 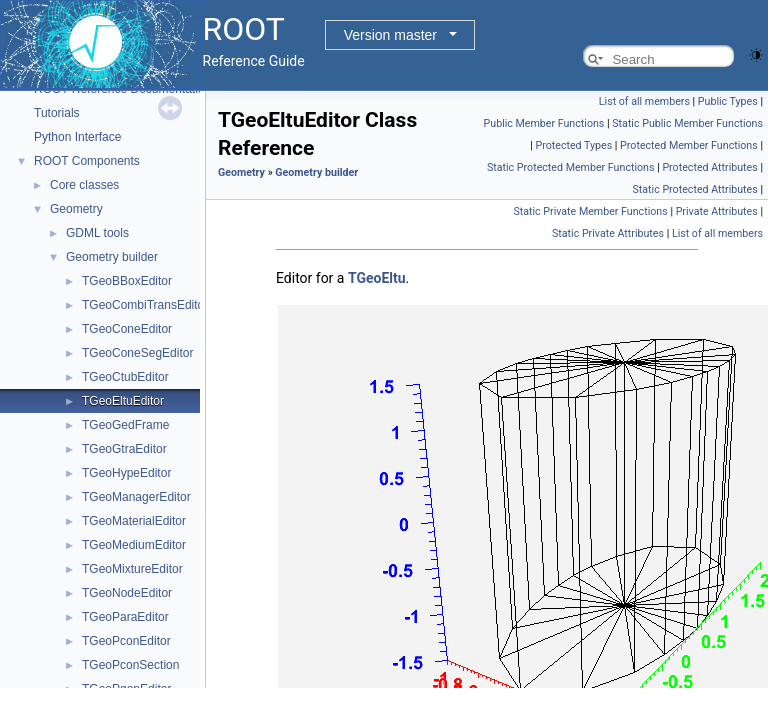 What do you see at coordinates (124, 449) in the screenshot?
I see `TGeoGtraEditor` at bounding box center [124, 449].